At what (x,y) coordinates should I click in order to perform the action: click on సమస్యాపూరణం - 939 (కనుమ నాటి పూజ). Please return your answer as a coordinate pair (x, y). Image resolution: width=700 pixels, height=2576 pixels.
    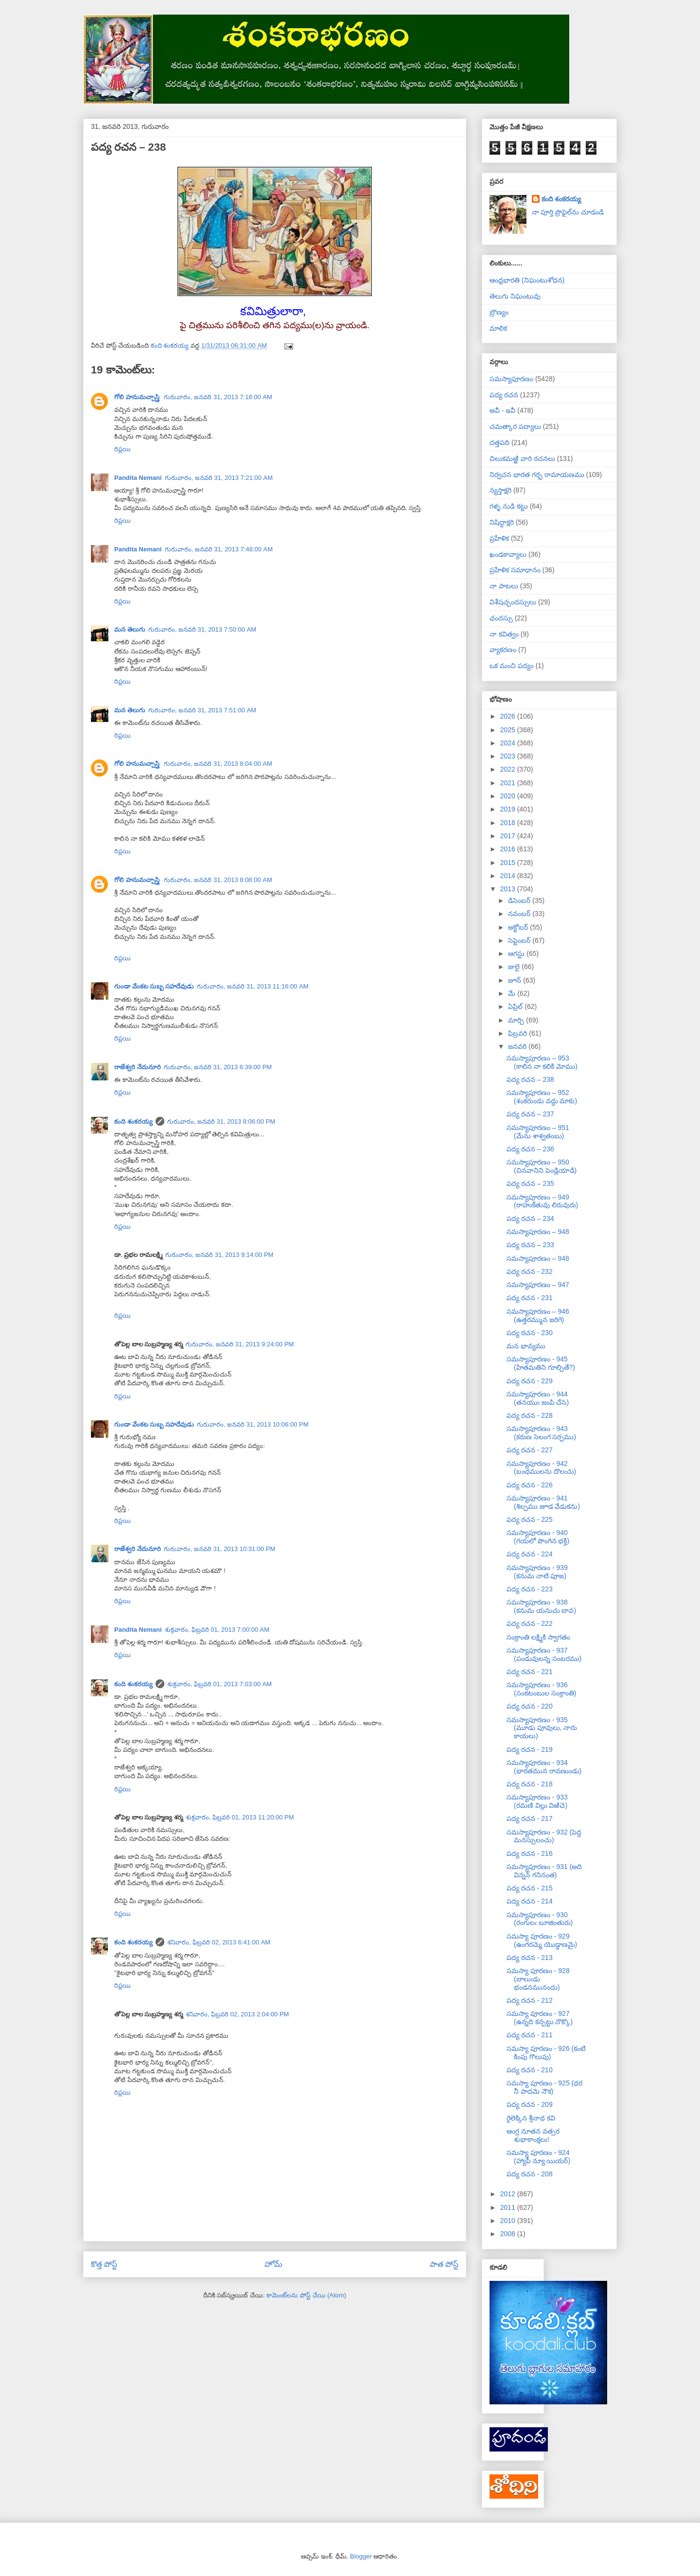
    Looking at the image, I should click on (537, 1572).